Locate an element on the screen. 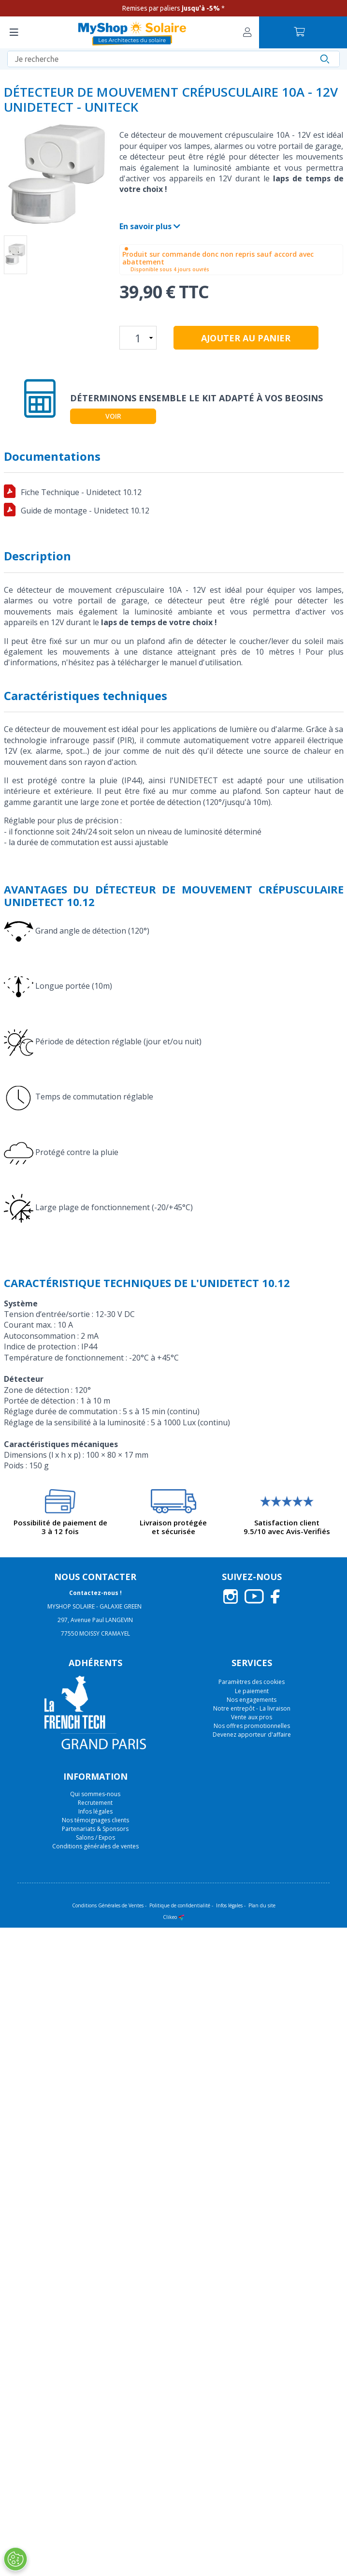  Notre entrepôt - La livraison is located at coordinates (251, 1708).